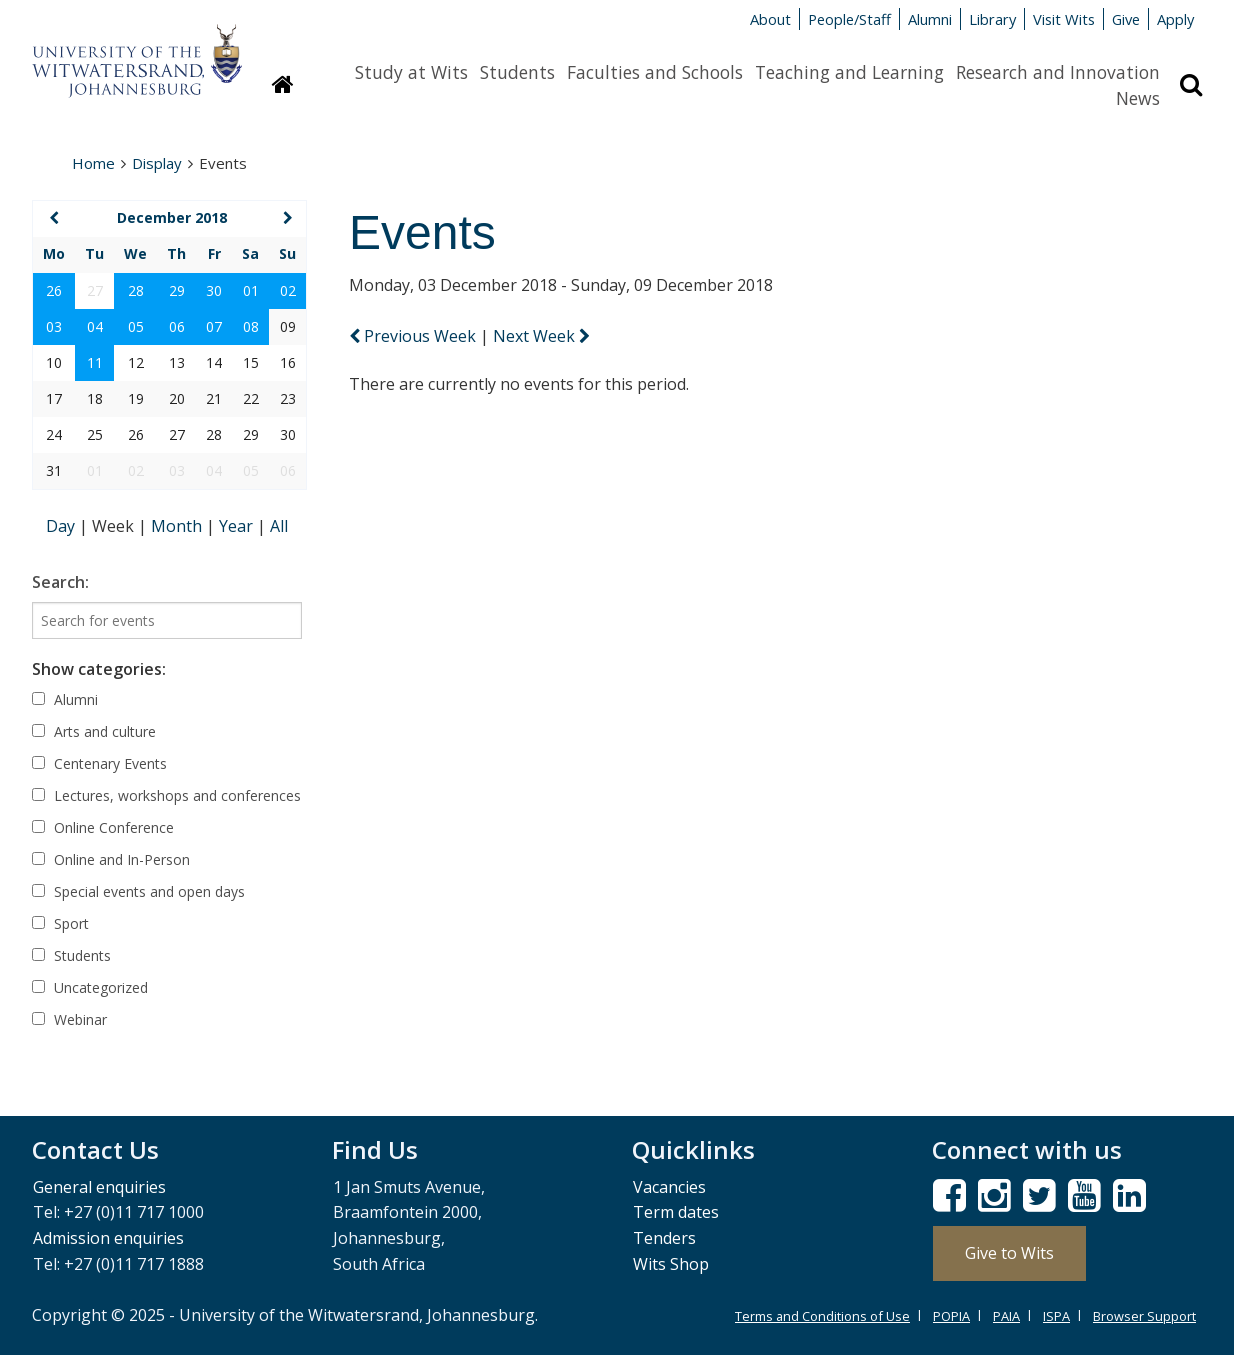 The image size is (1234, 1355). Describe the element at coordinates (90, 987) in the screenshot. I see `Uncategorized` at that location.